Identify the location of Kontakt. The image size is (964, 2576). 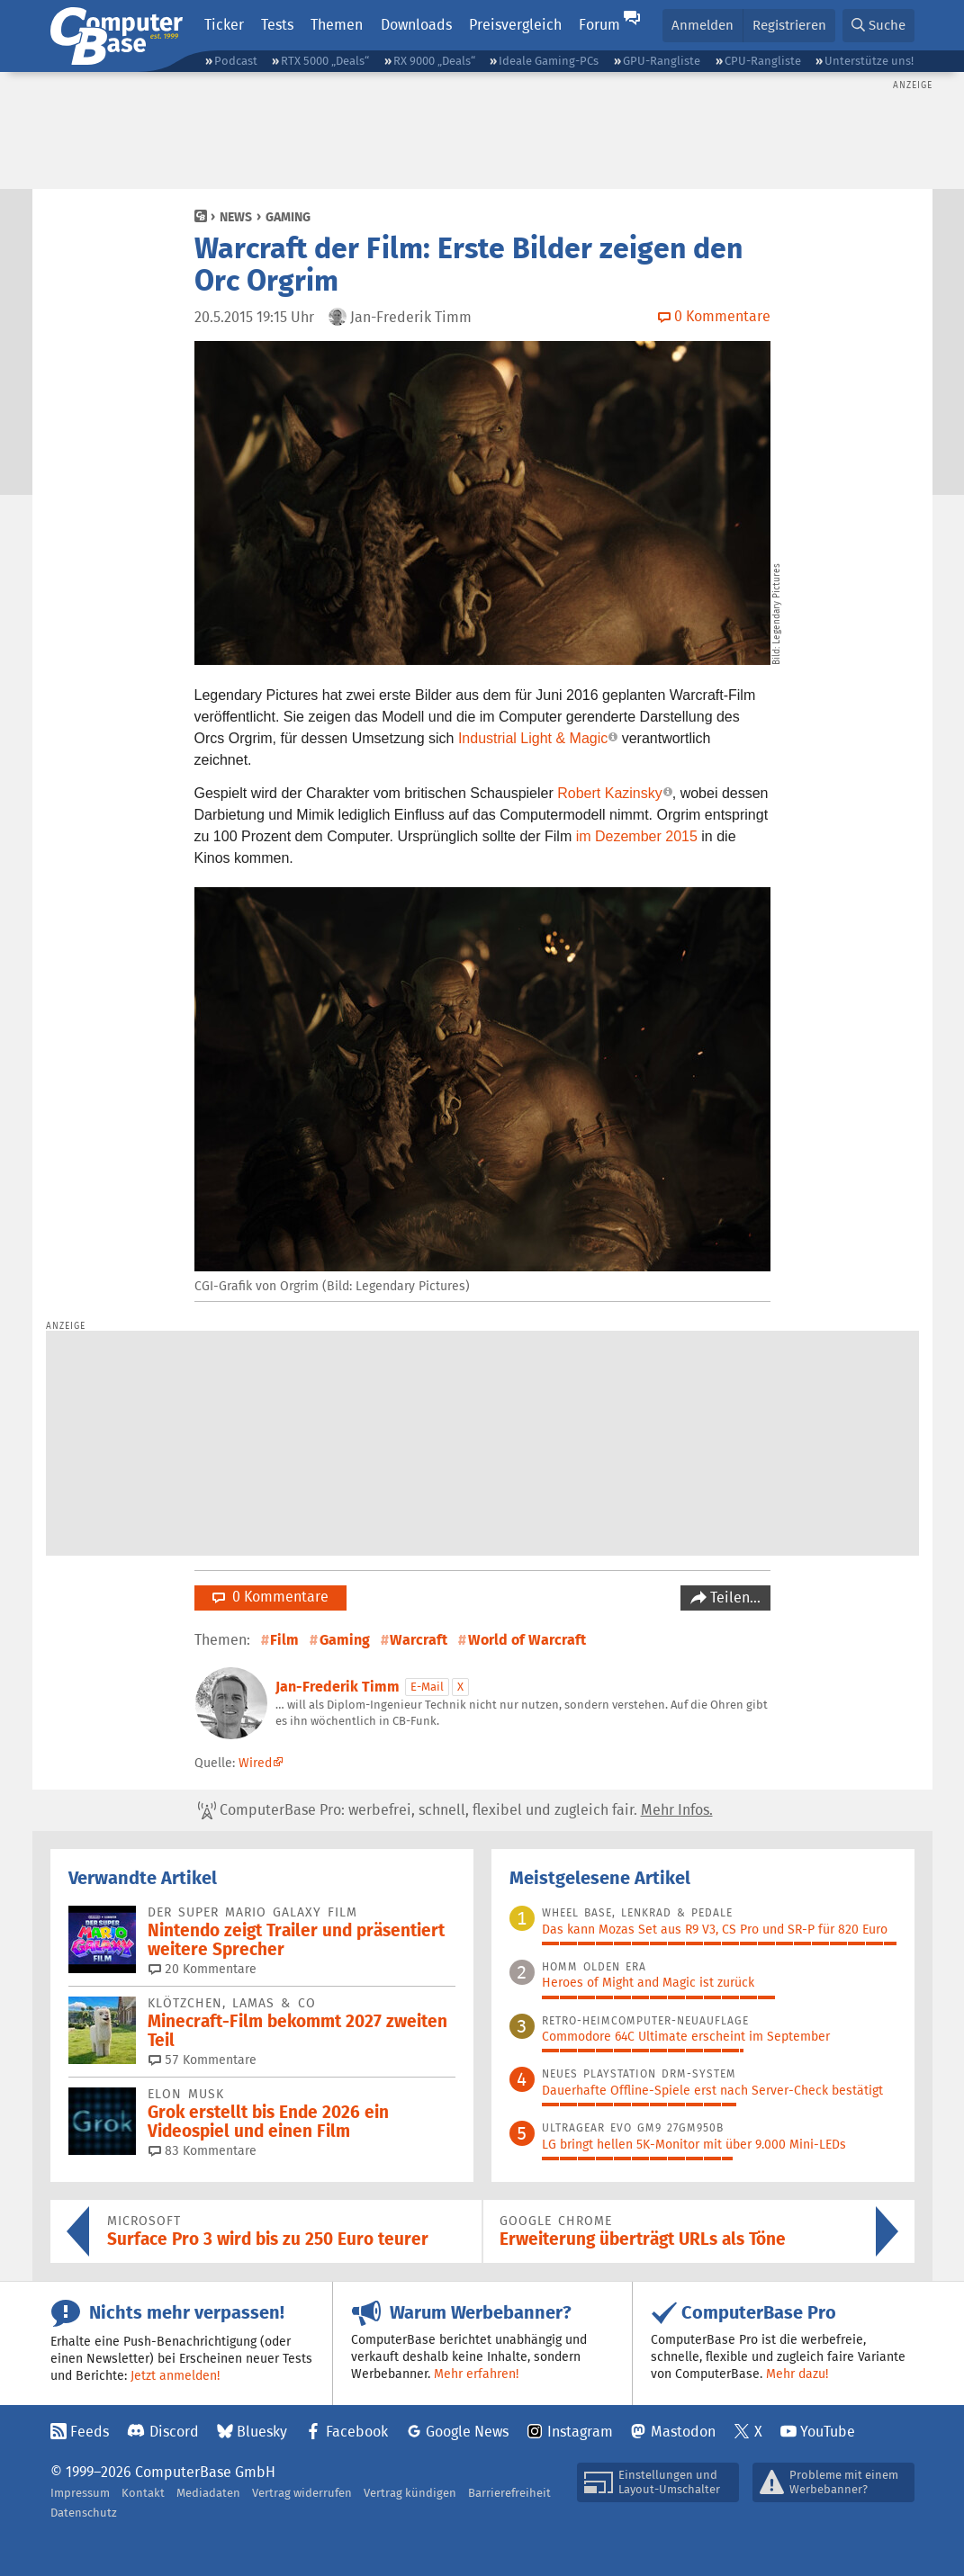
(143, 2492).